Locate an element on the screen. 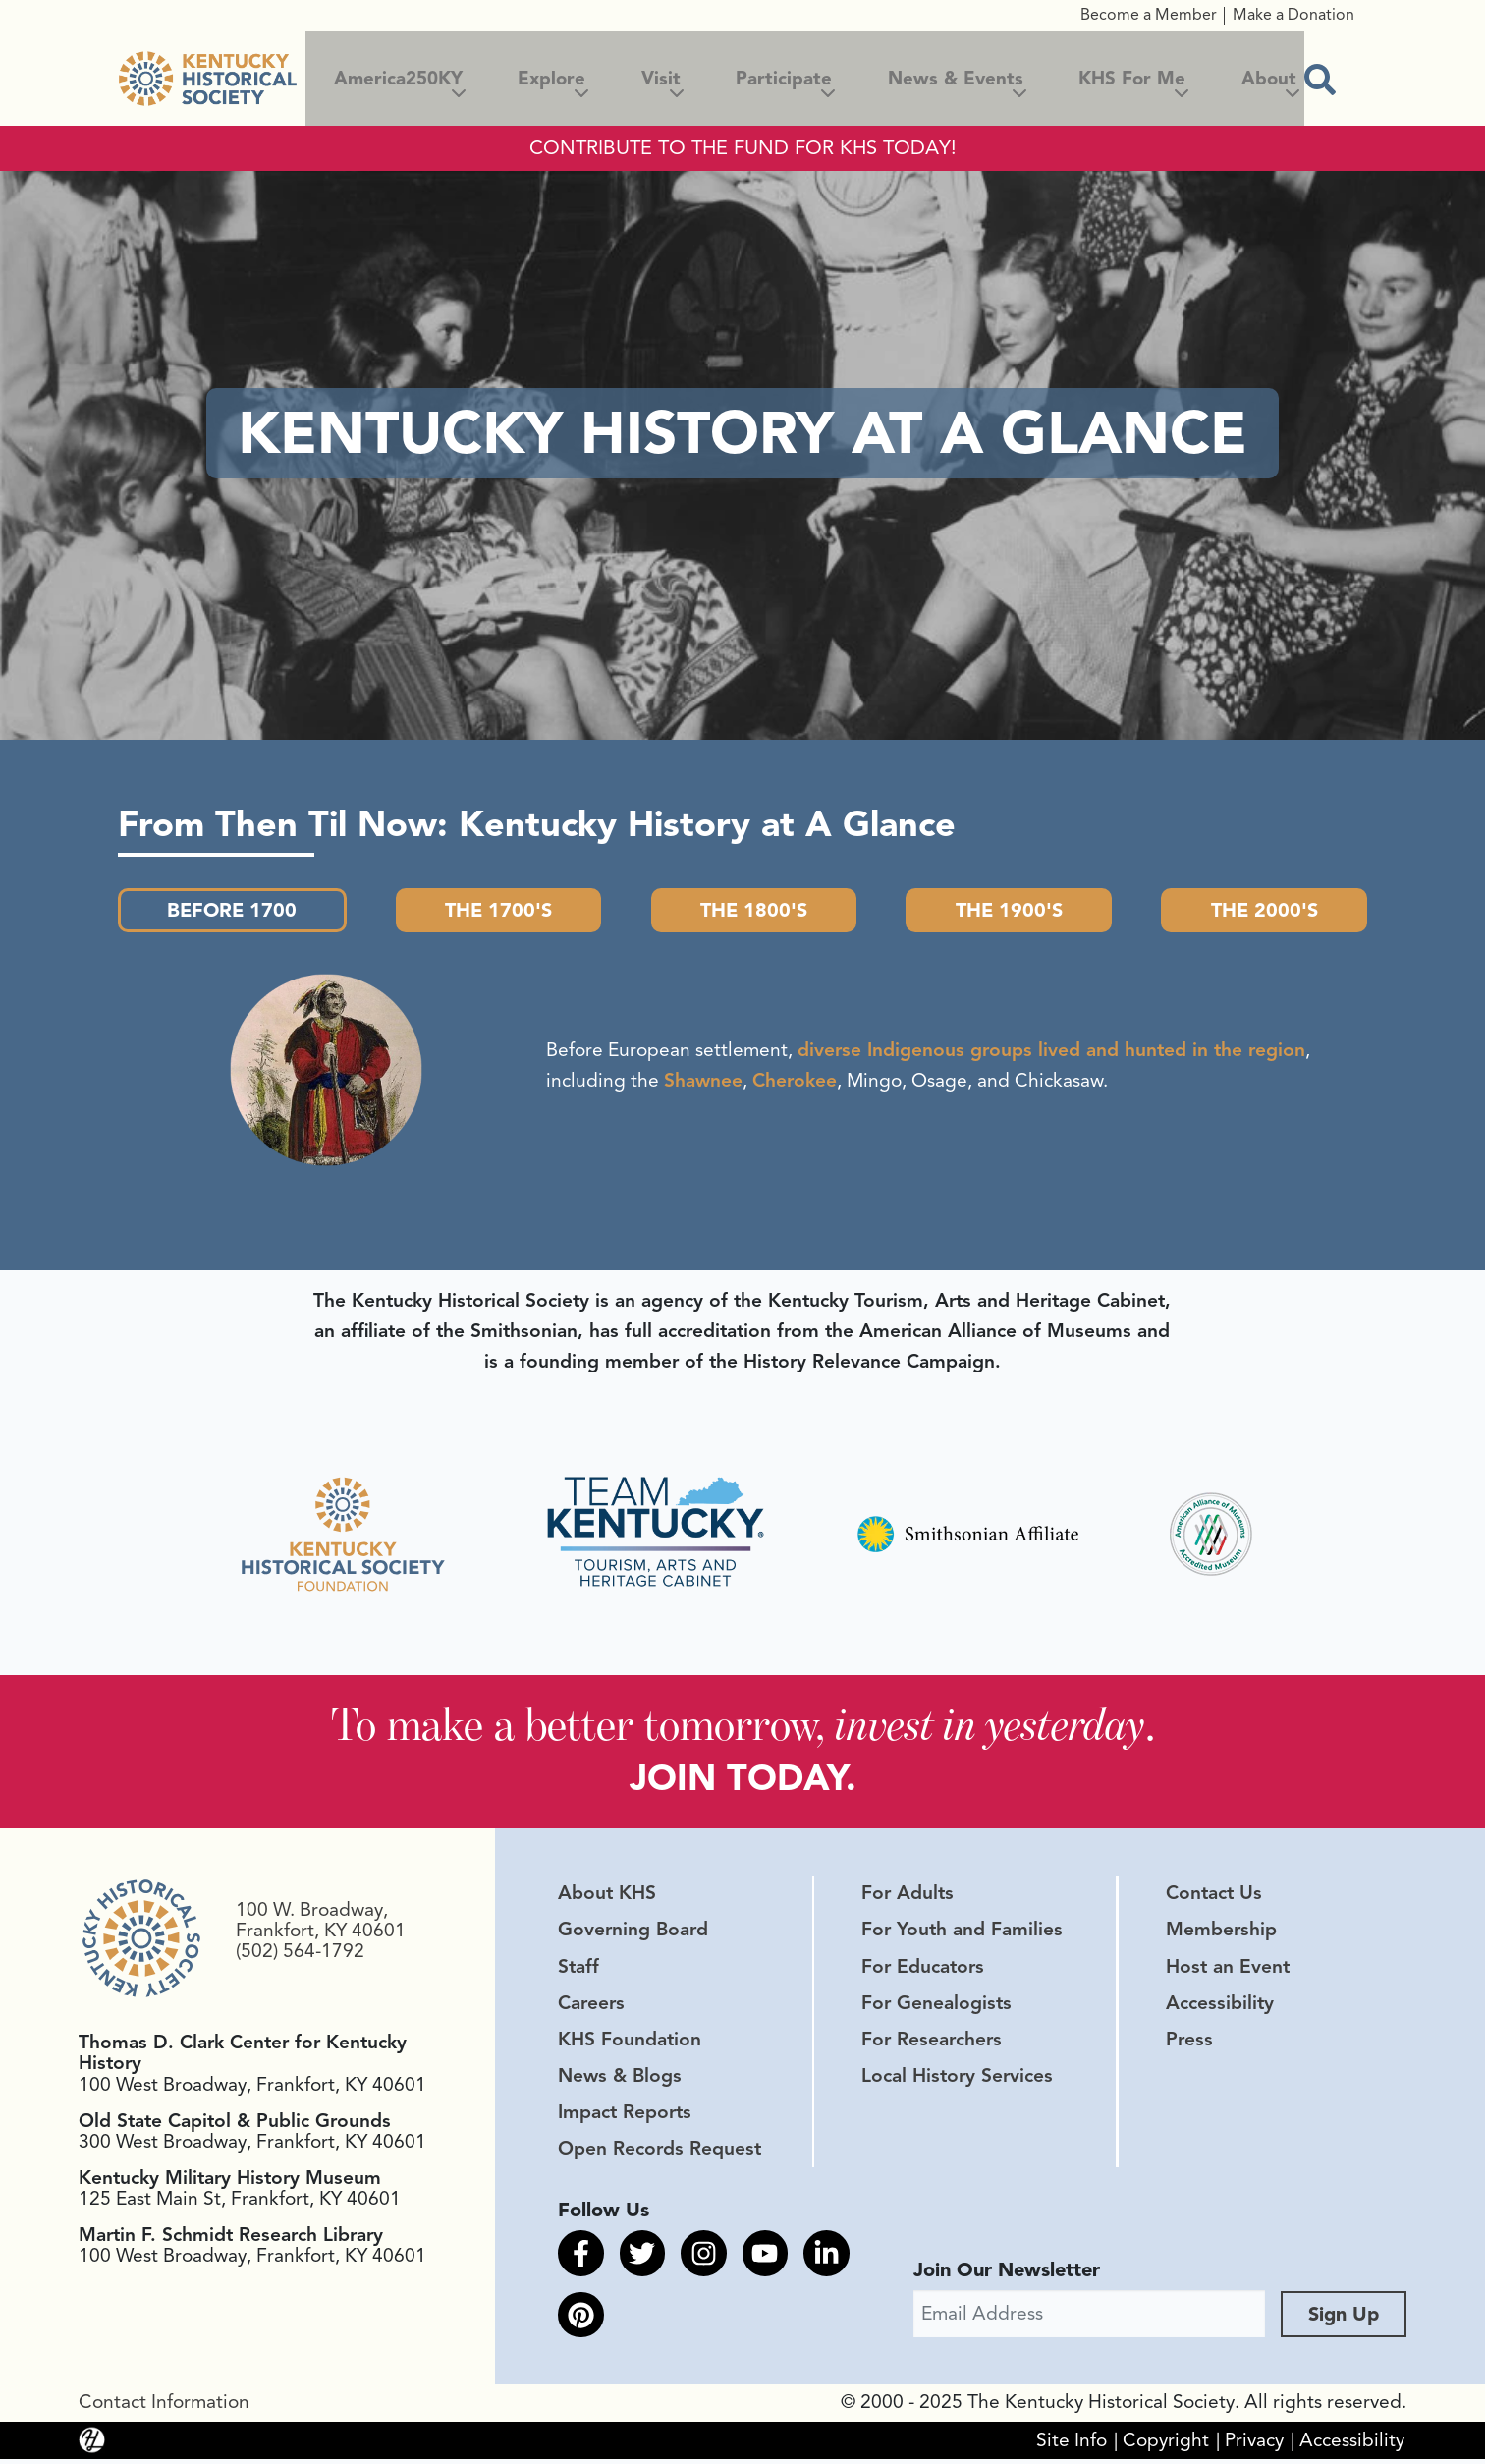 Image resolution: width=1485 pixels, height=2464 pixels. Privacy is located at coordinates (1254, 2445).